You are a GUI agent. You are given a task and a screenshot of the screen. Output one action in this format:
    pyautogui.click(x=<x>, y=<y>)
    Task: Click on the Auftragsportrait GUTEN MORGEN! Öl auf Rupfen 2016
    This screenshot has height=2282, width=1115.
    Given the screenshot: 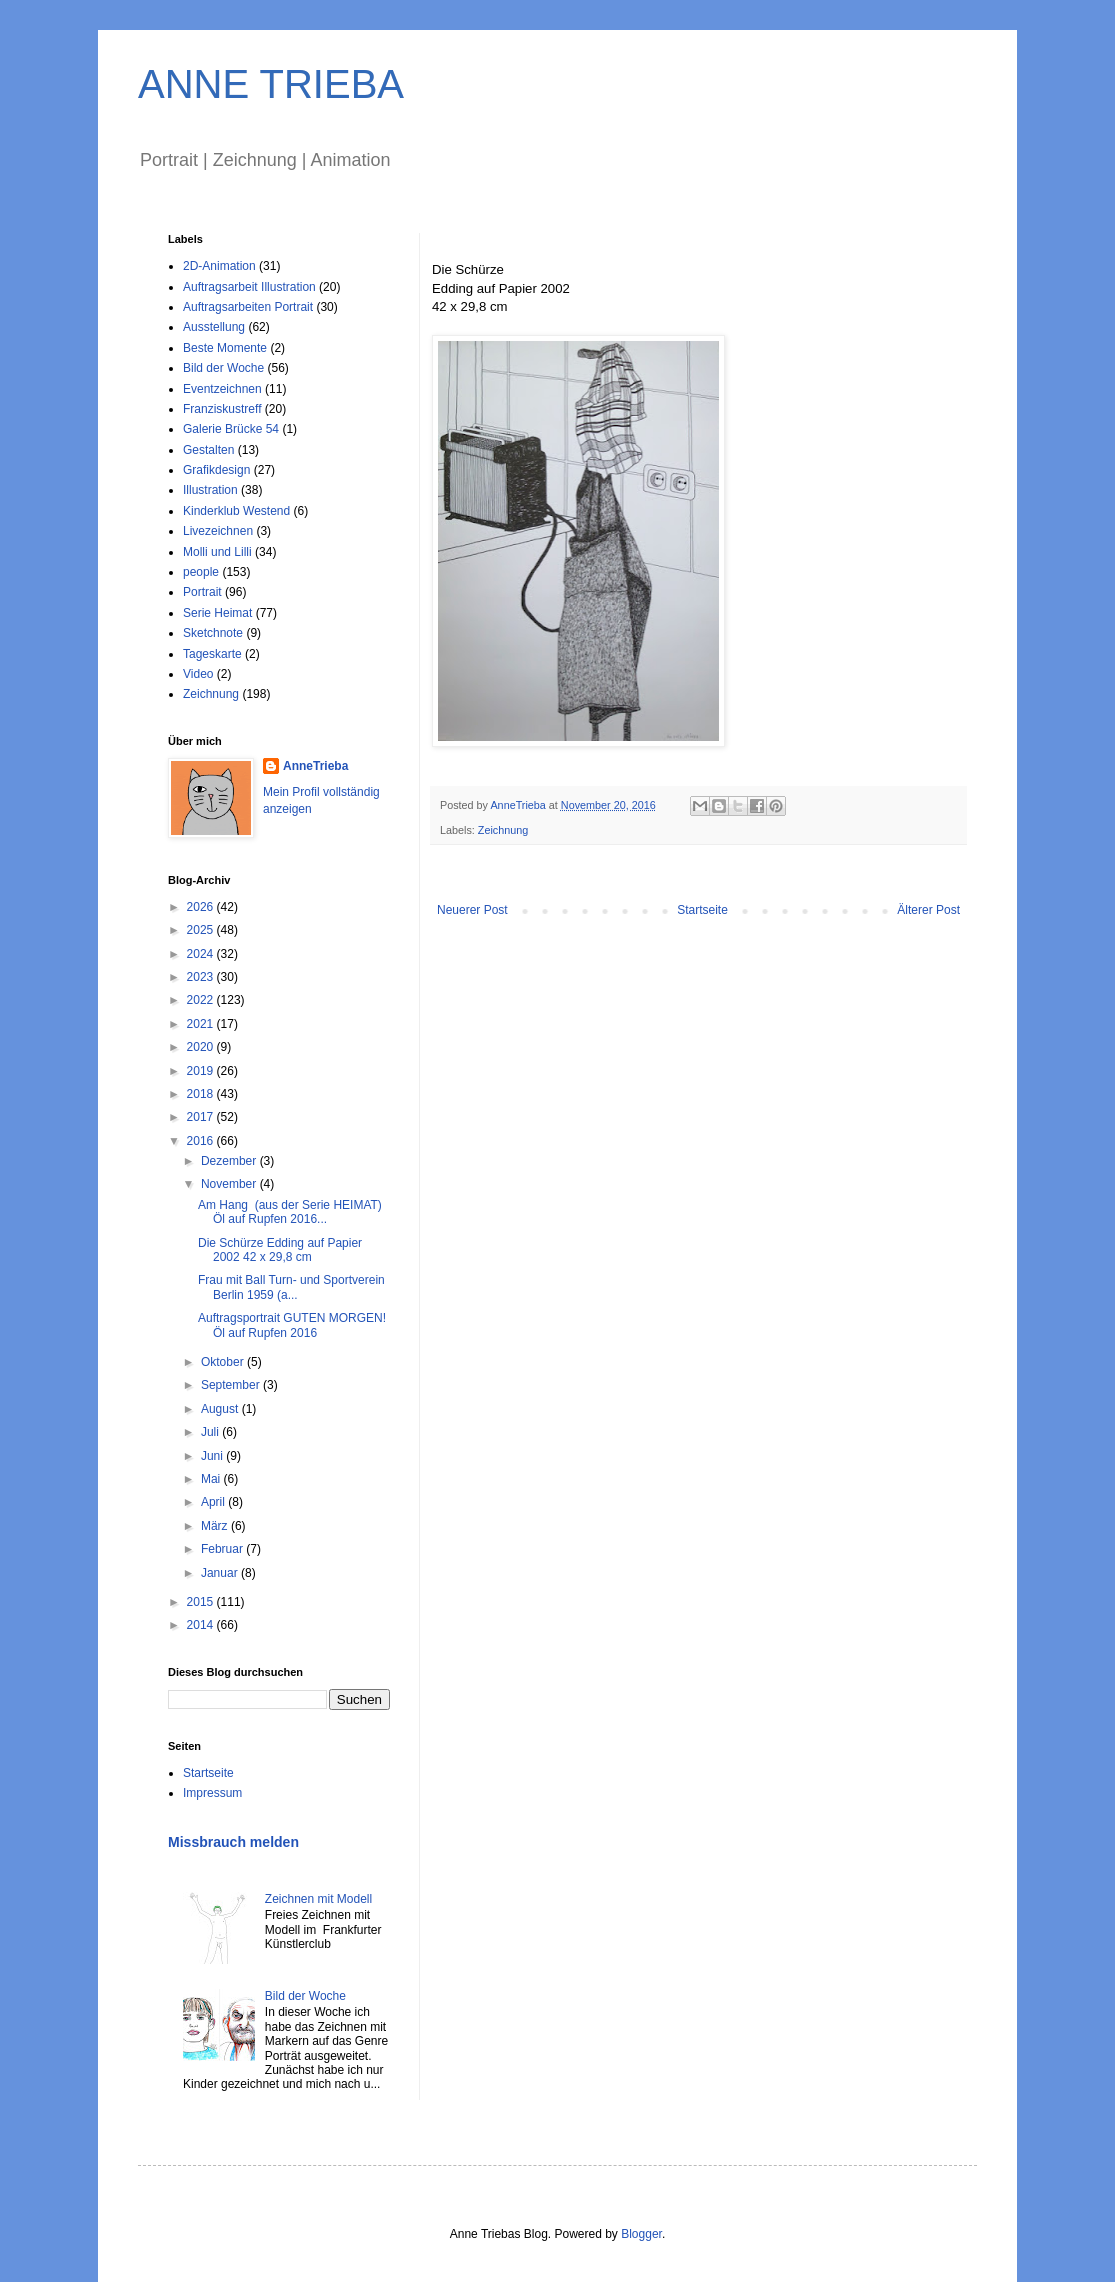 What is the action you would take?
    pyautogui.click(x=292, y=1325)
    